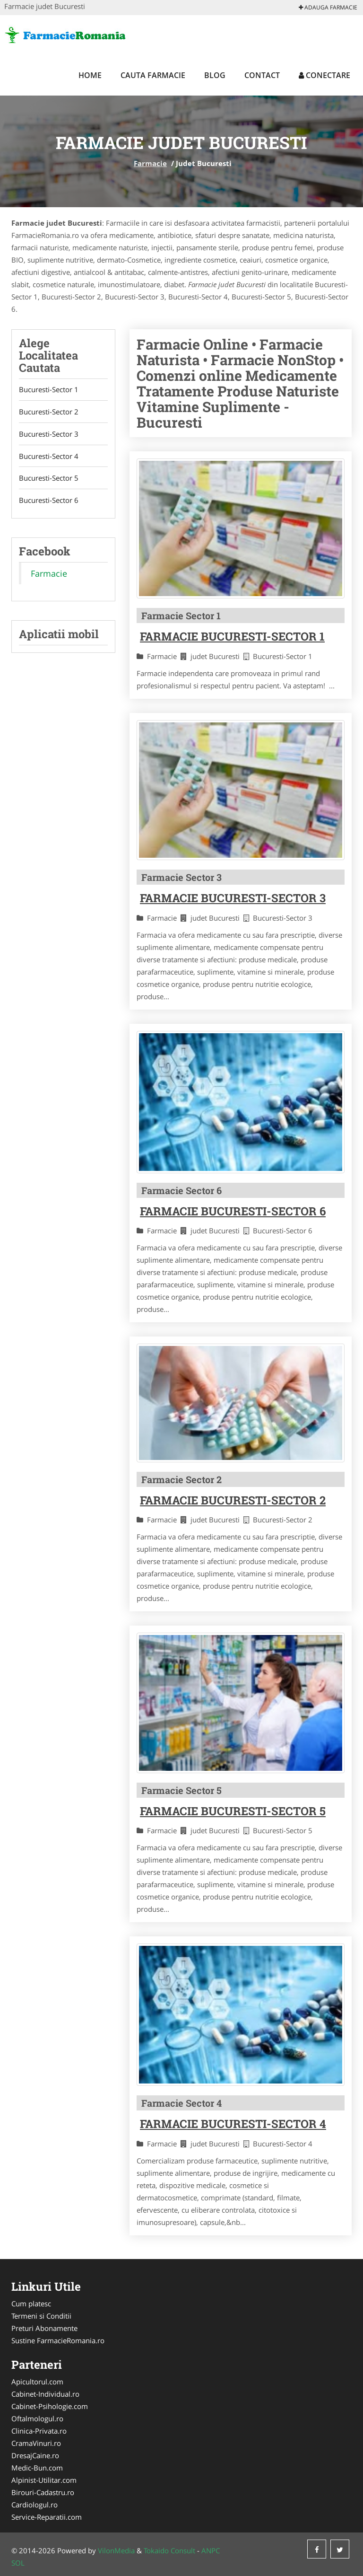  I want to click on ANPC, so click(210, 2550).